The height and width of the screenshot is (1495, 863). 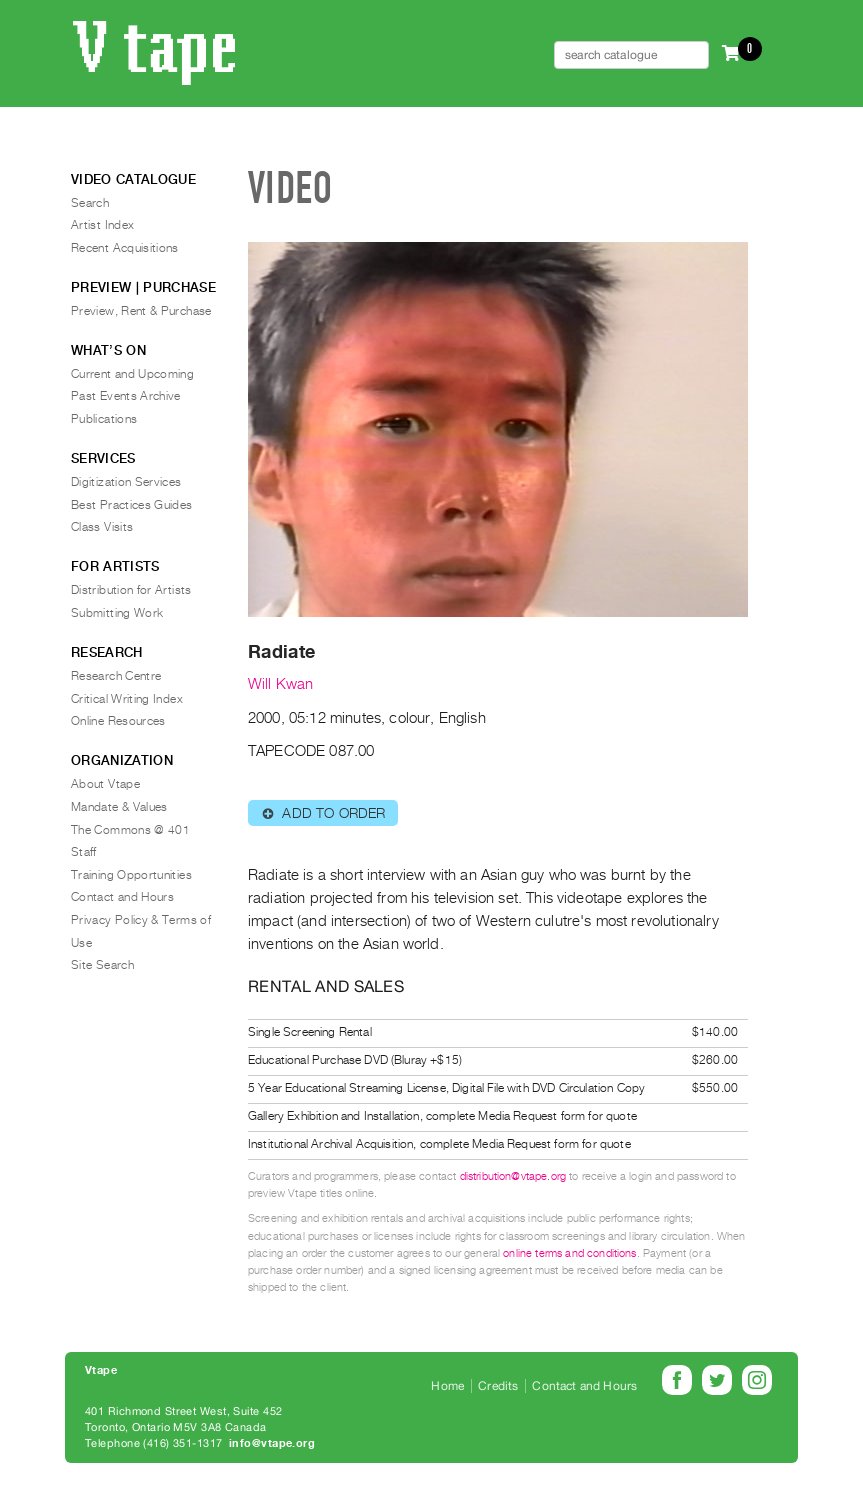 I want to click on Home, so click(x=447, y=1386).